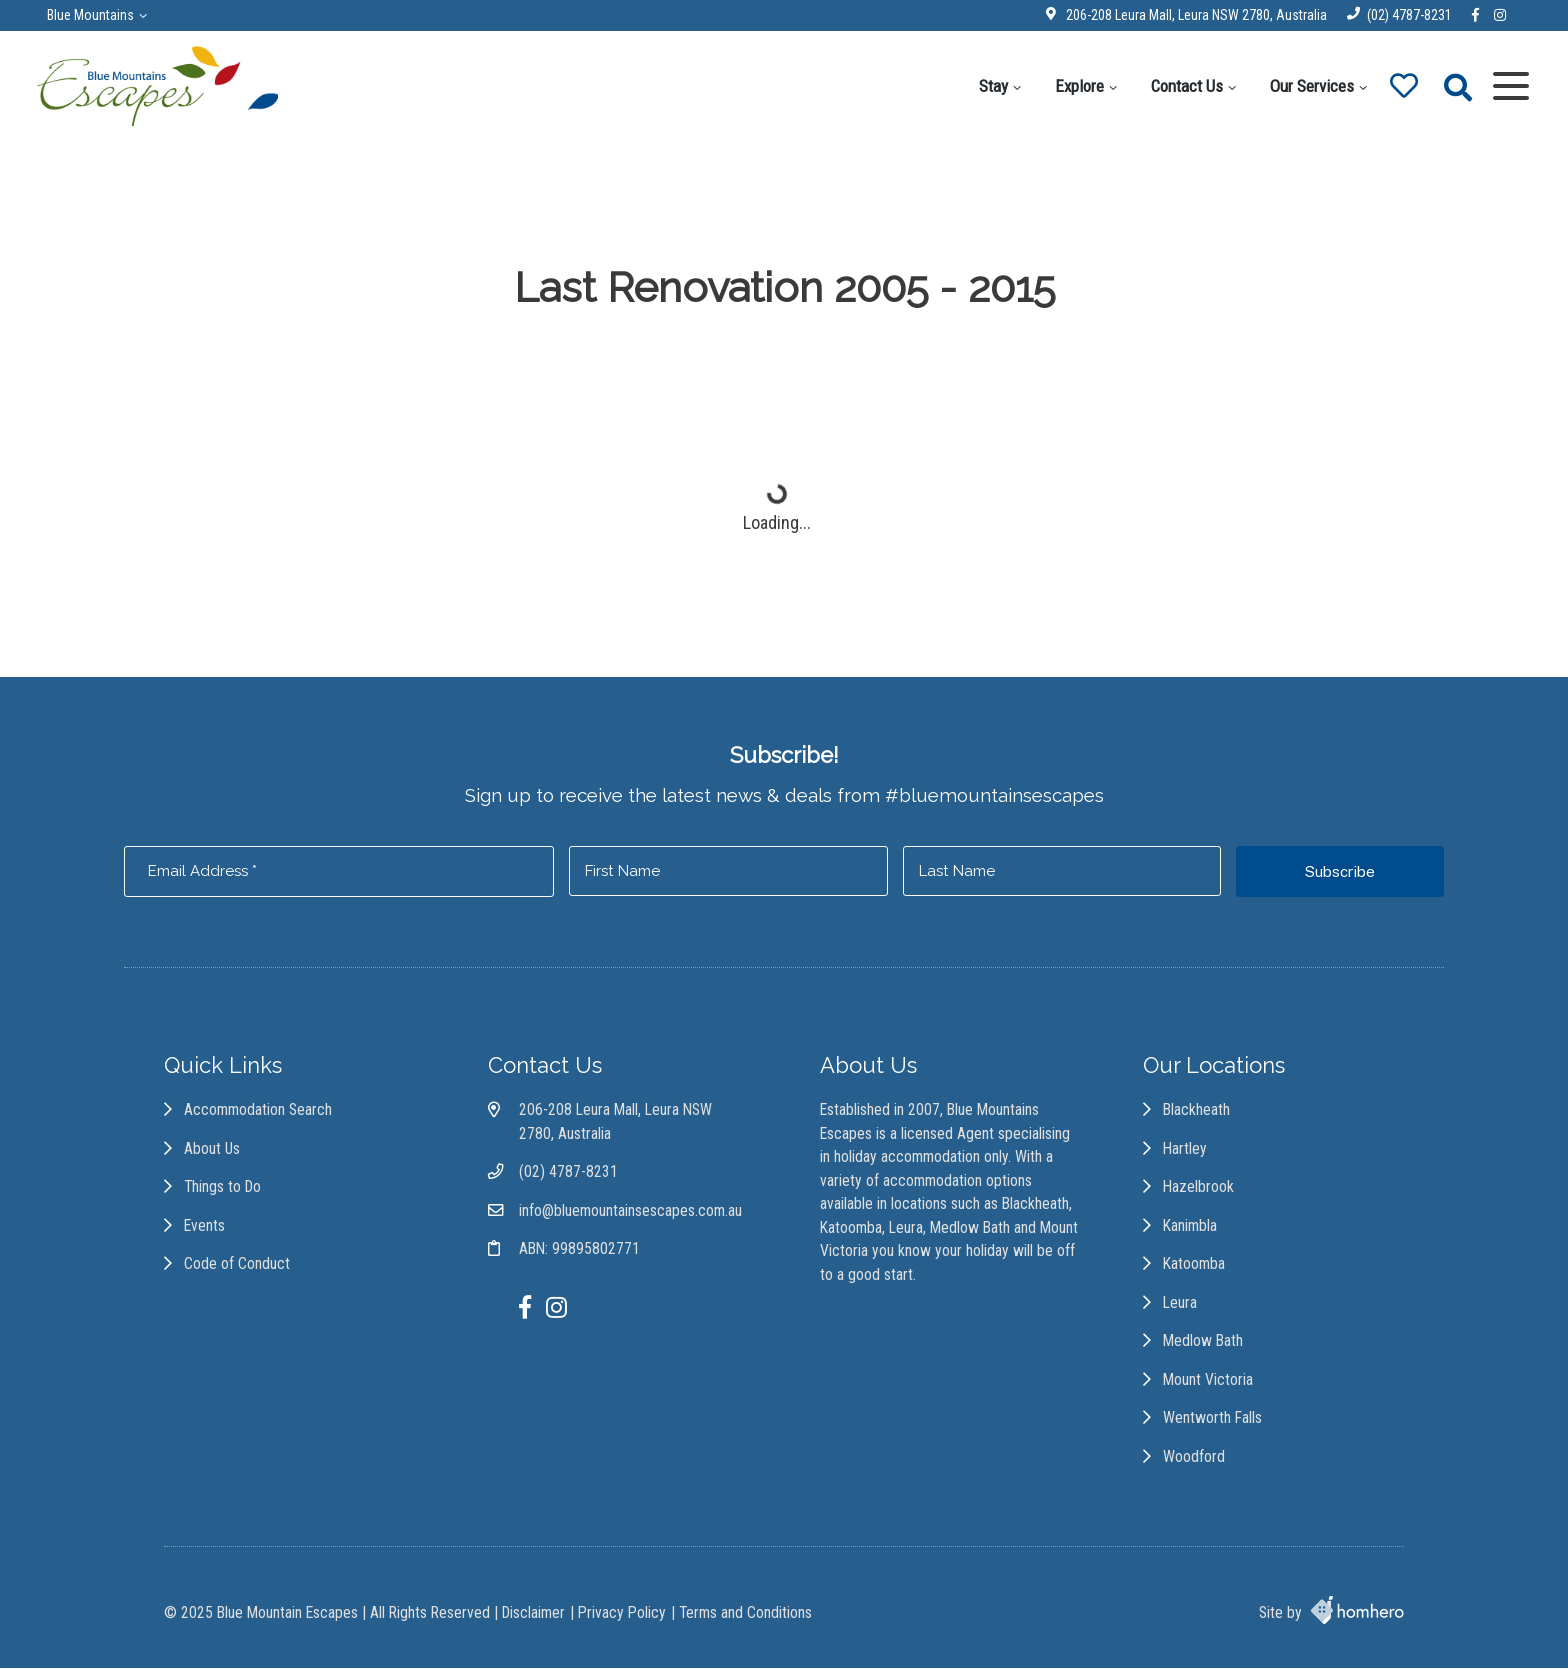 The width and height of the screenshot is (1568, 1669). I want to click on Events, so click(204, 1228).